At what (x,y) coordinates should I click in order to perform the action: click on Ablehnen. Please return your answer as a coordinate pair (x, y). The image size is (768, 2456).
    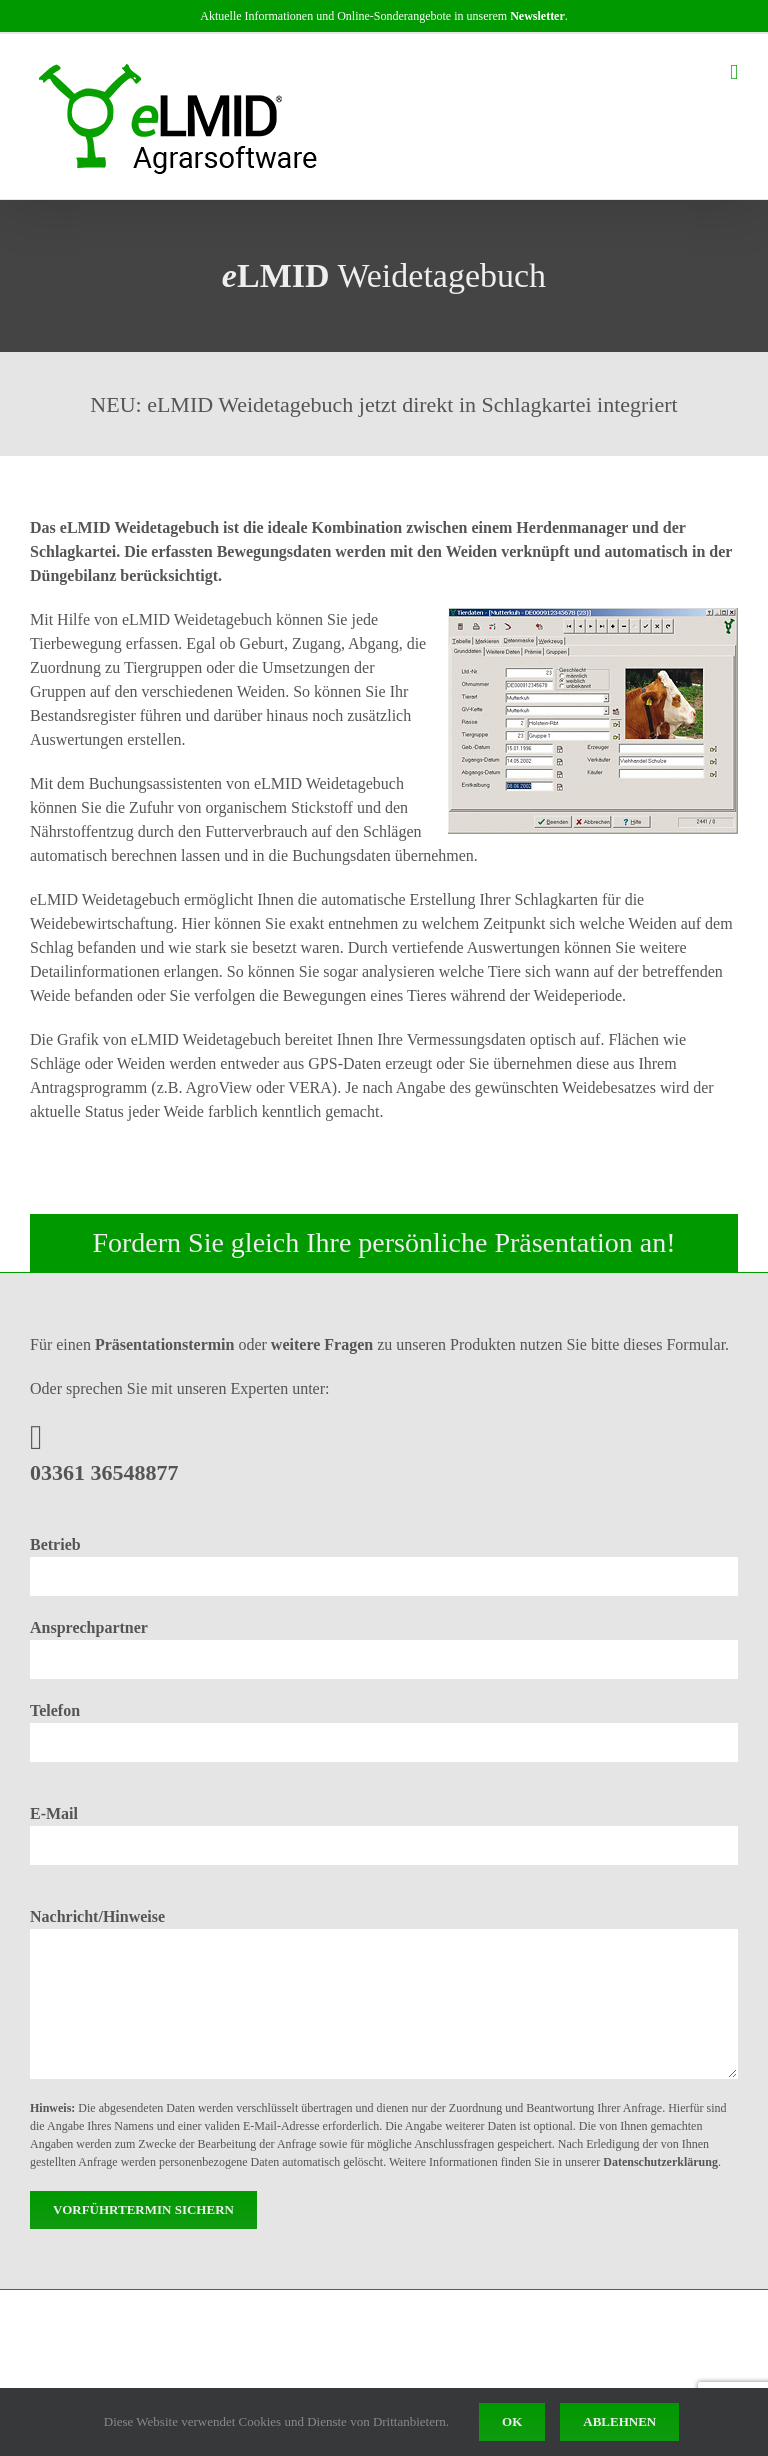
    Looking at the image, I should click on (619, 2421).